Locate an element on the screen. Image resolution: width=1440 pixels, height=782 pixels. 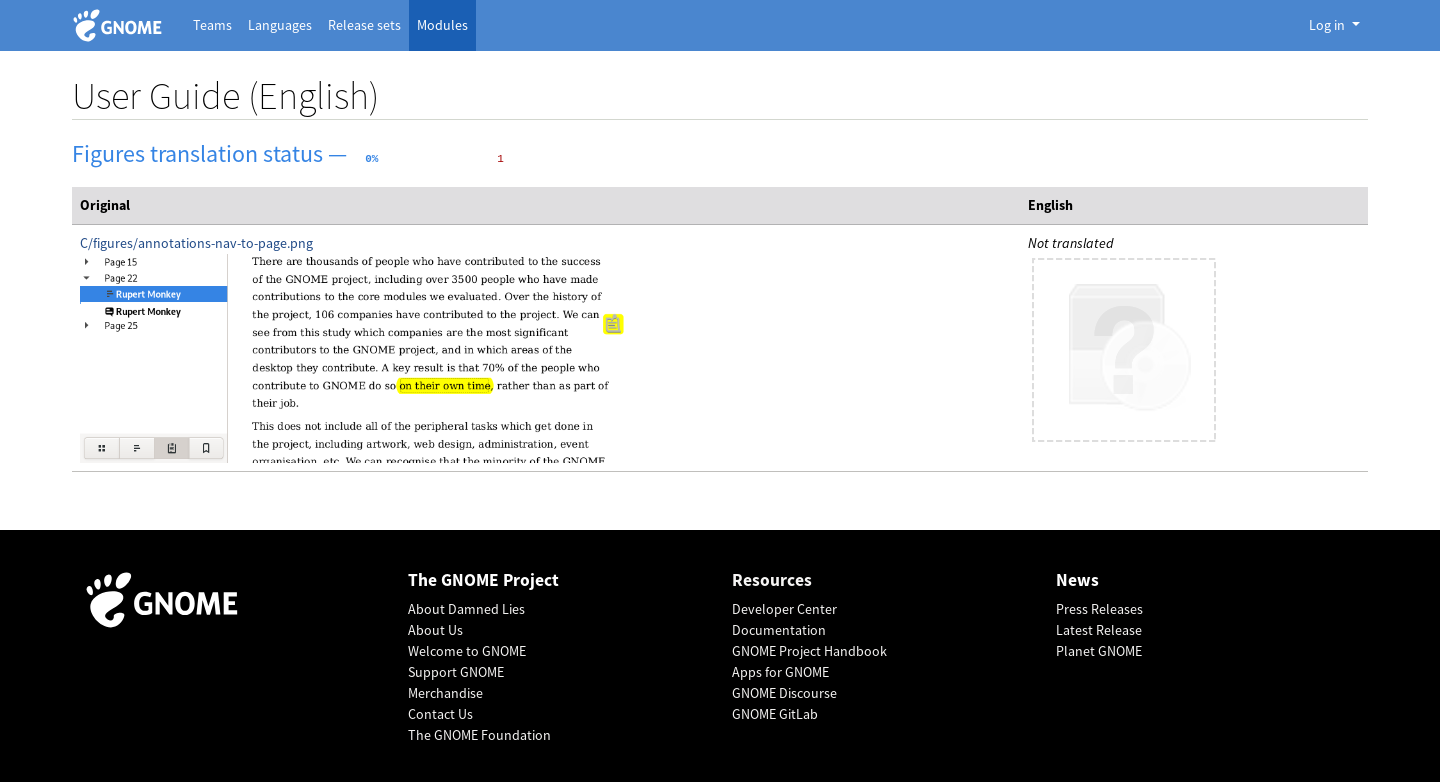
Developer Center is located at coordinates (784, 609).